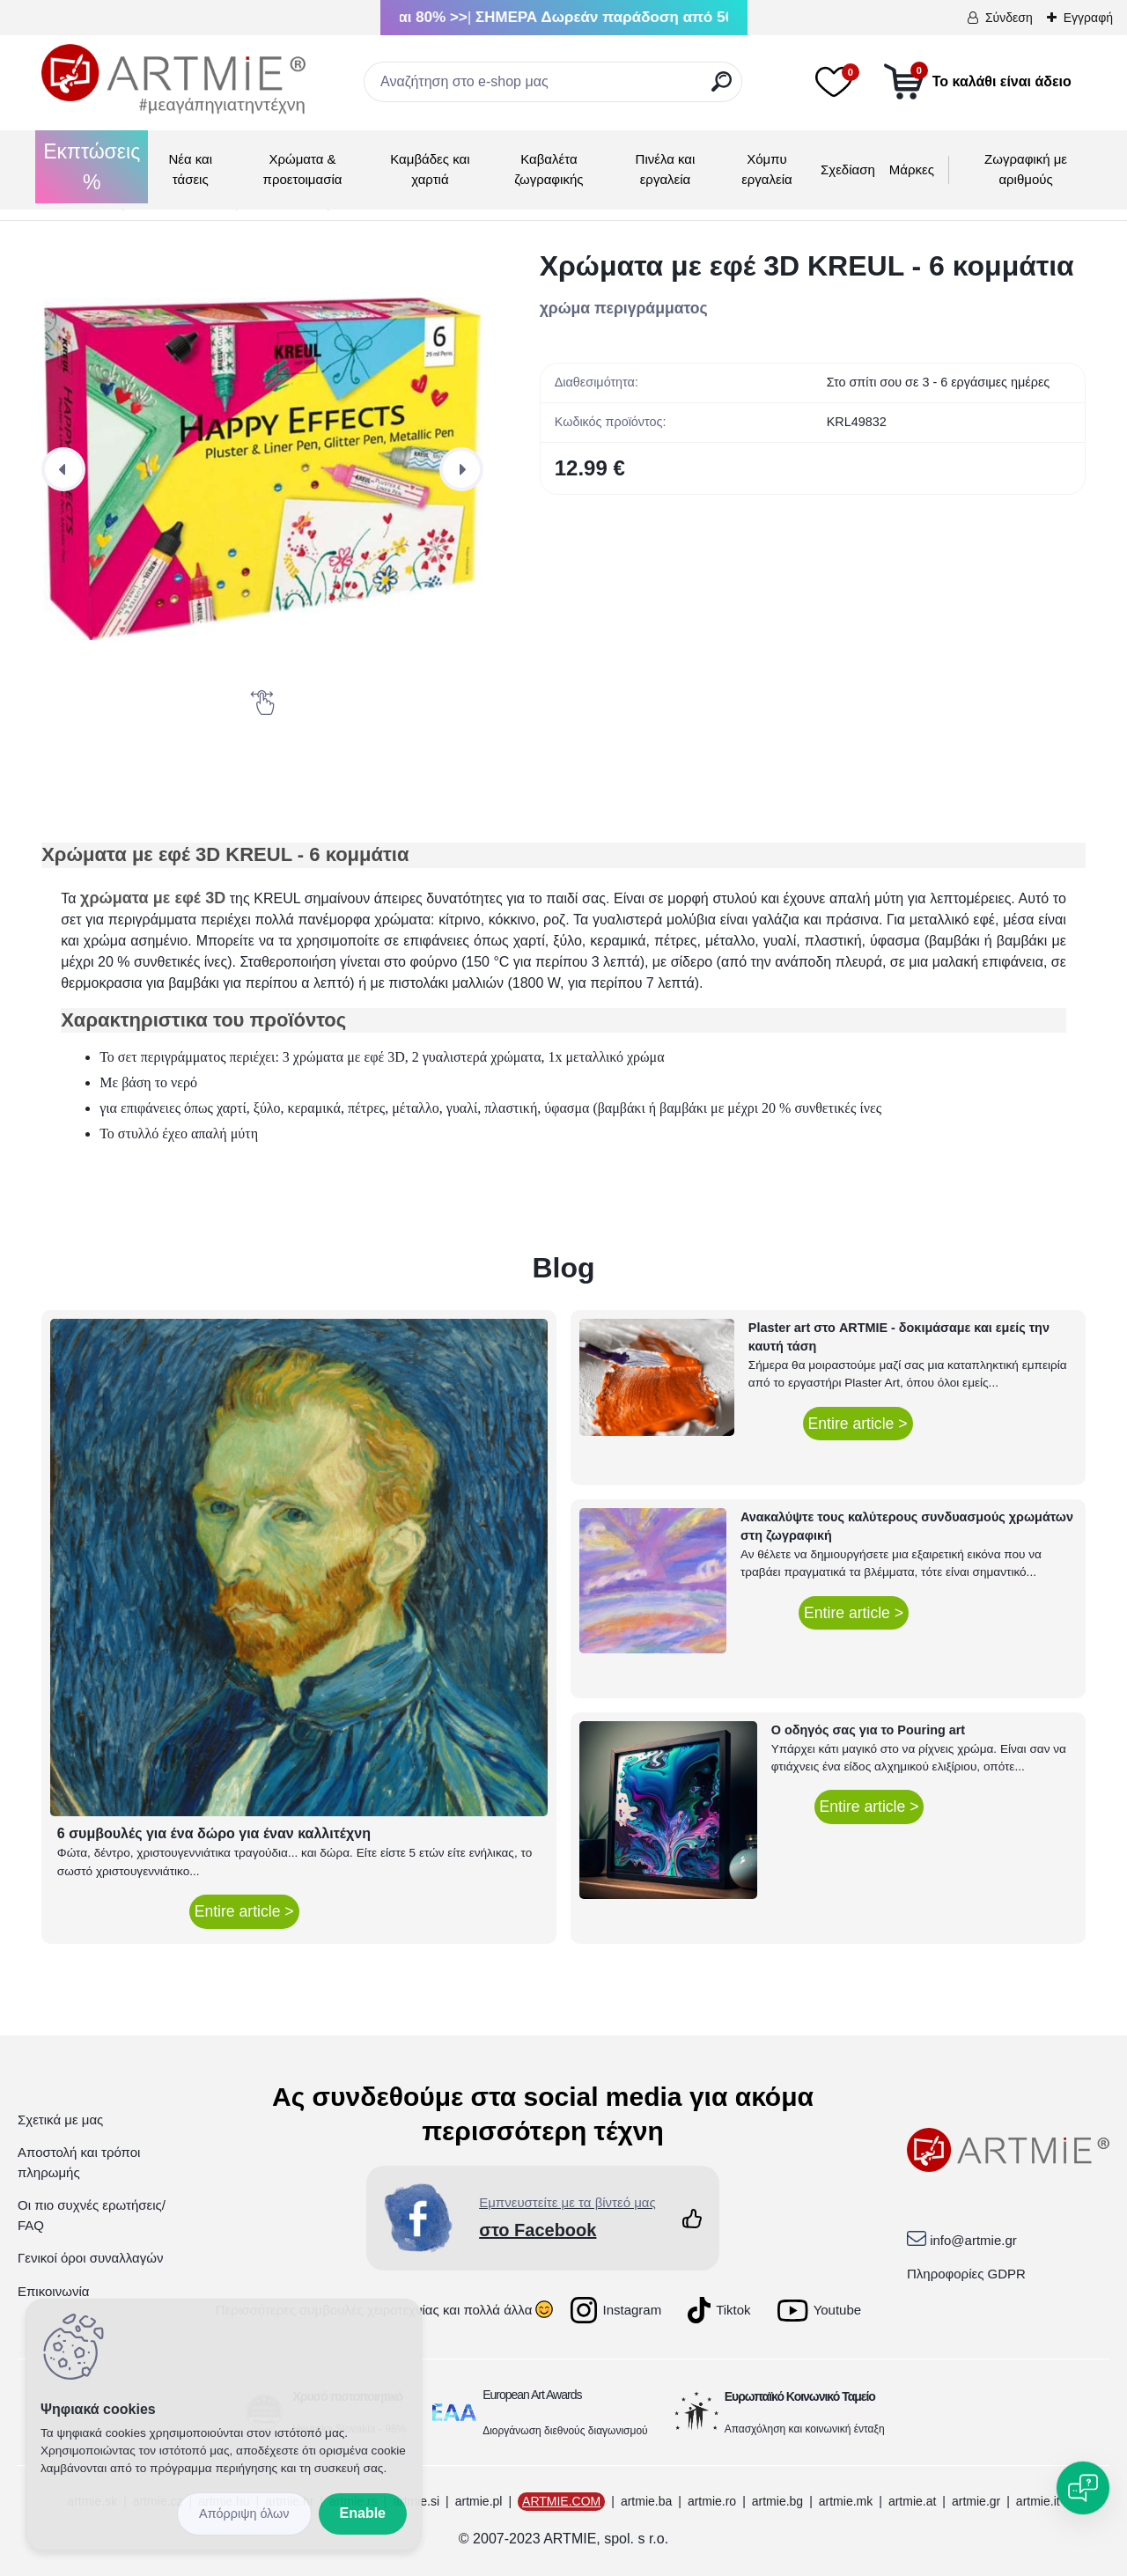 The width and height of the screenshot is (1127, 2576). What do you see at coordinates (1025, 169) in the screenshot?
I see `Ζωγραφική με αριθμούς` at bounding box center [1025, 169].